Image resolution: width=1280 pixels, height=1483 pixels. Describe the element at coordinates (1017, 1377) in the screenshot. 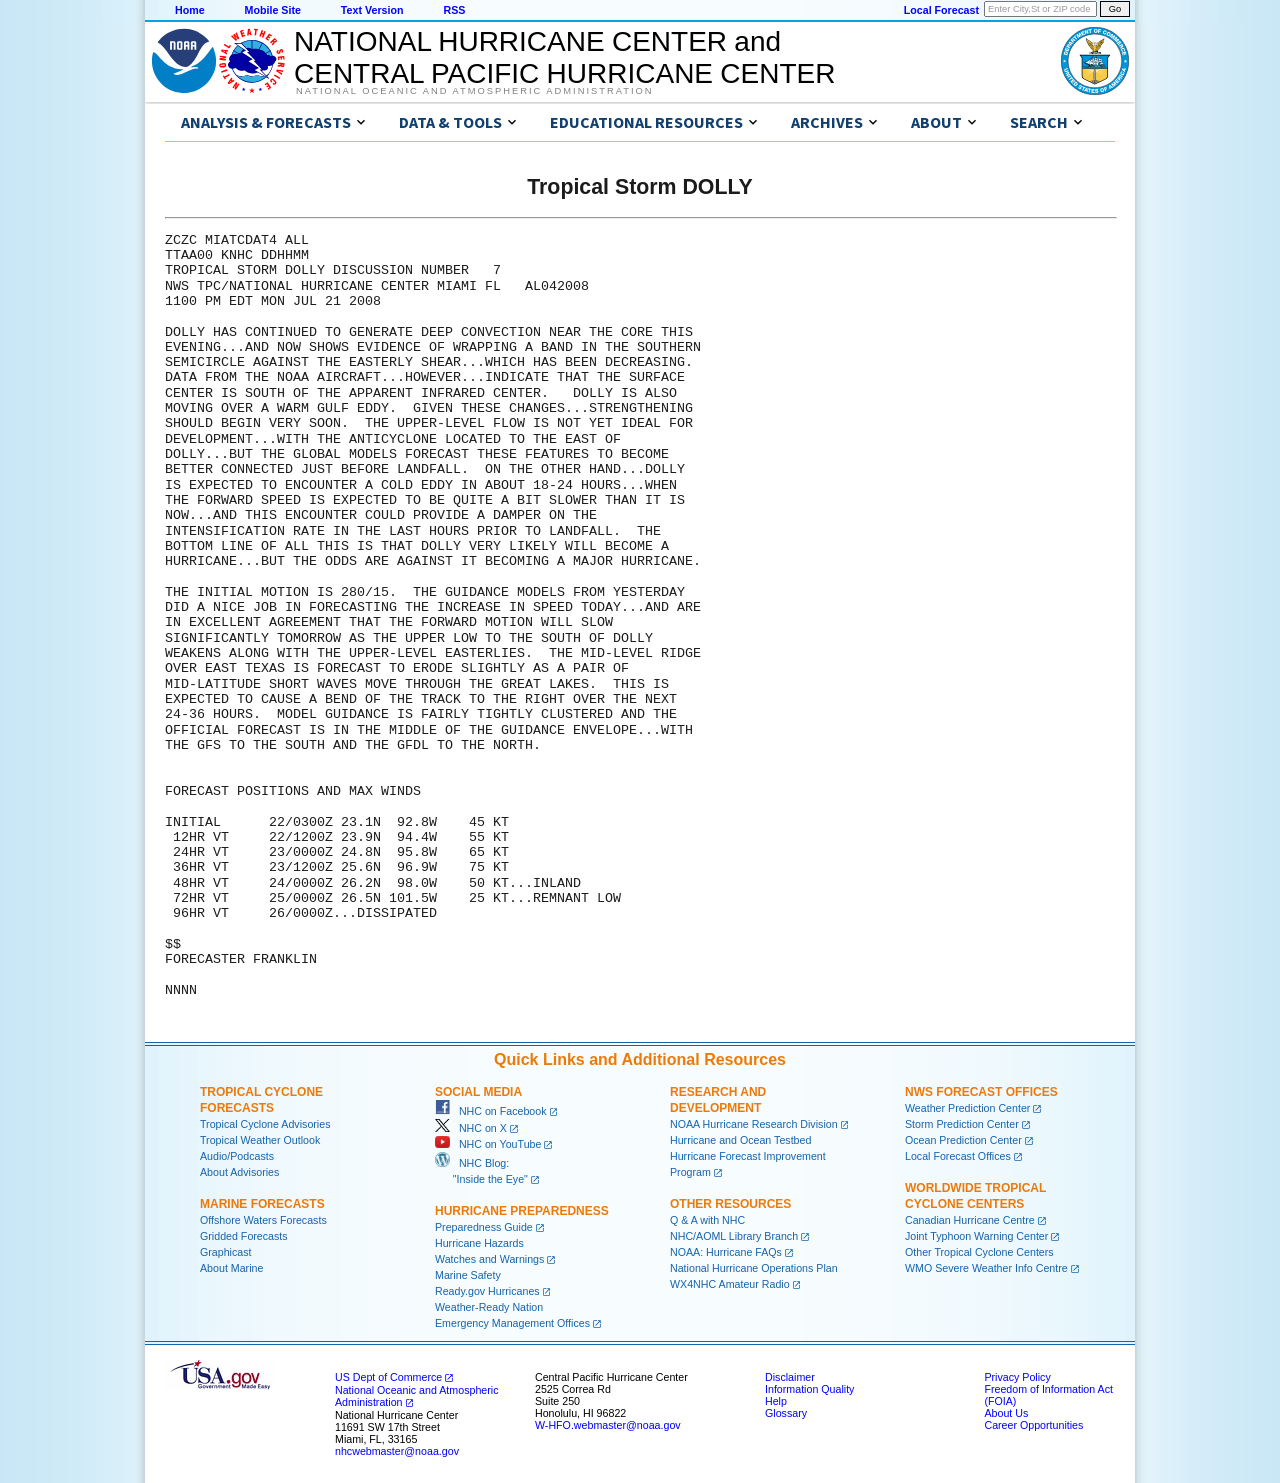

I see `Privacy Policy` at that location.